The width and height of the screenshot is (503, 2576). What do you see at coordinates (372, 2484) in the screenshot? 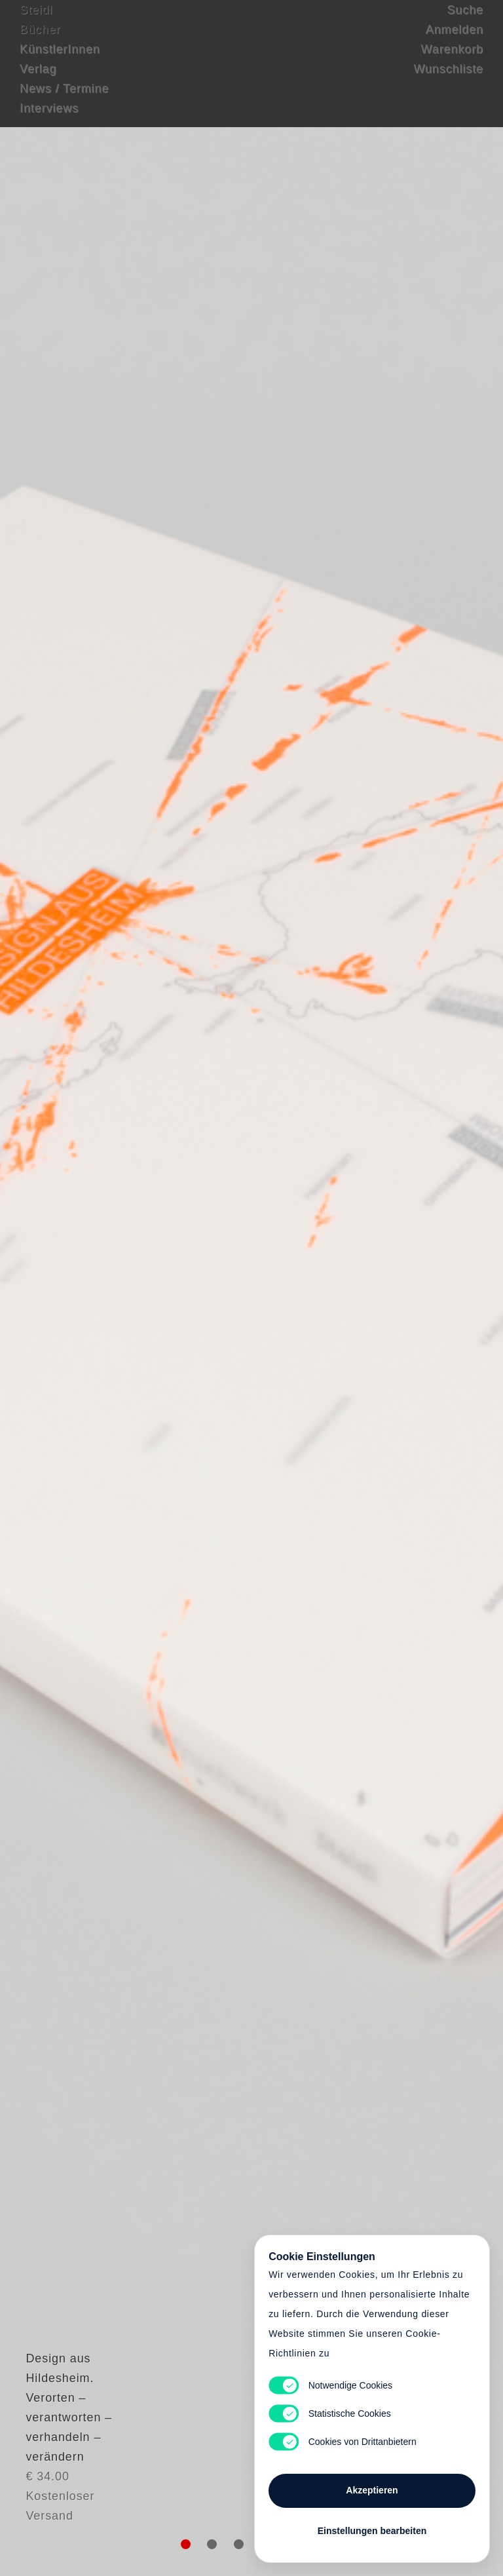
I see `Akzeptieren` at bounding box center [372, 2484].